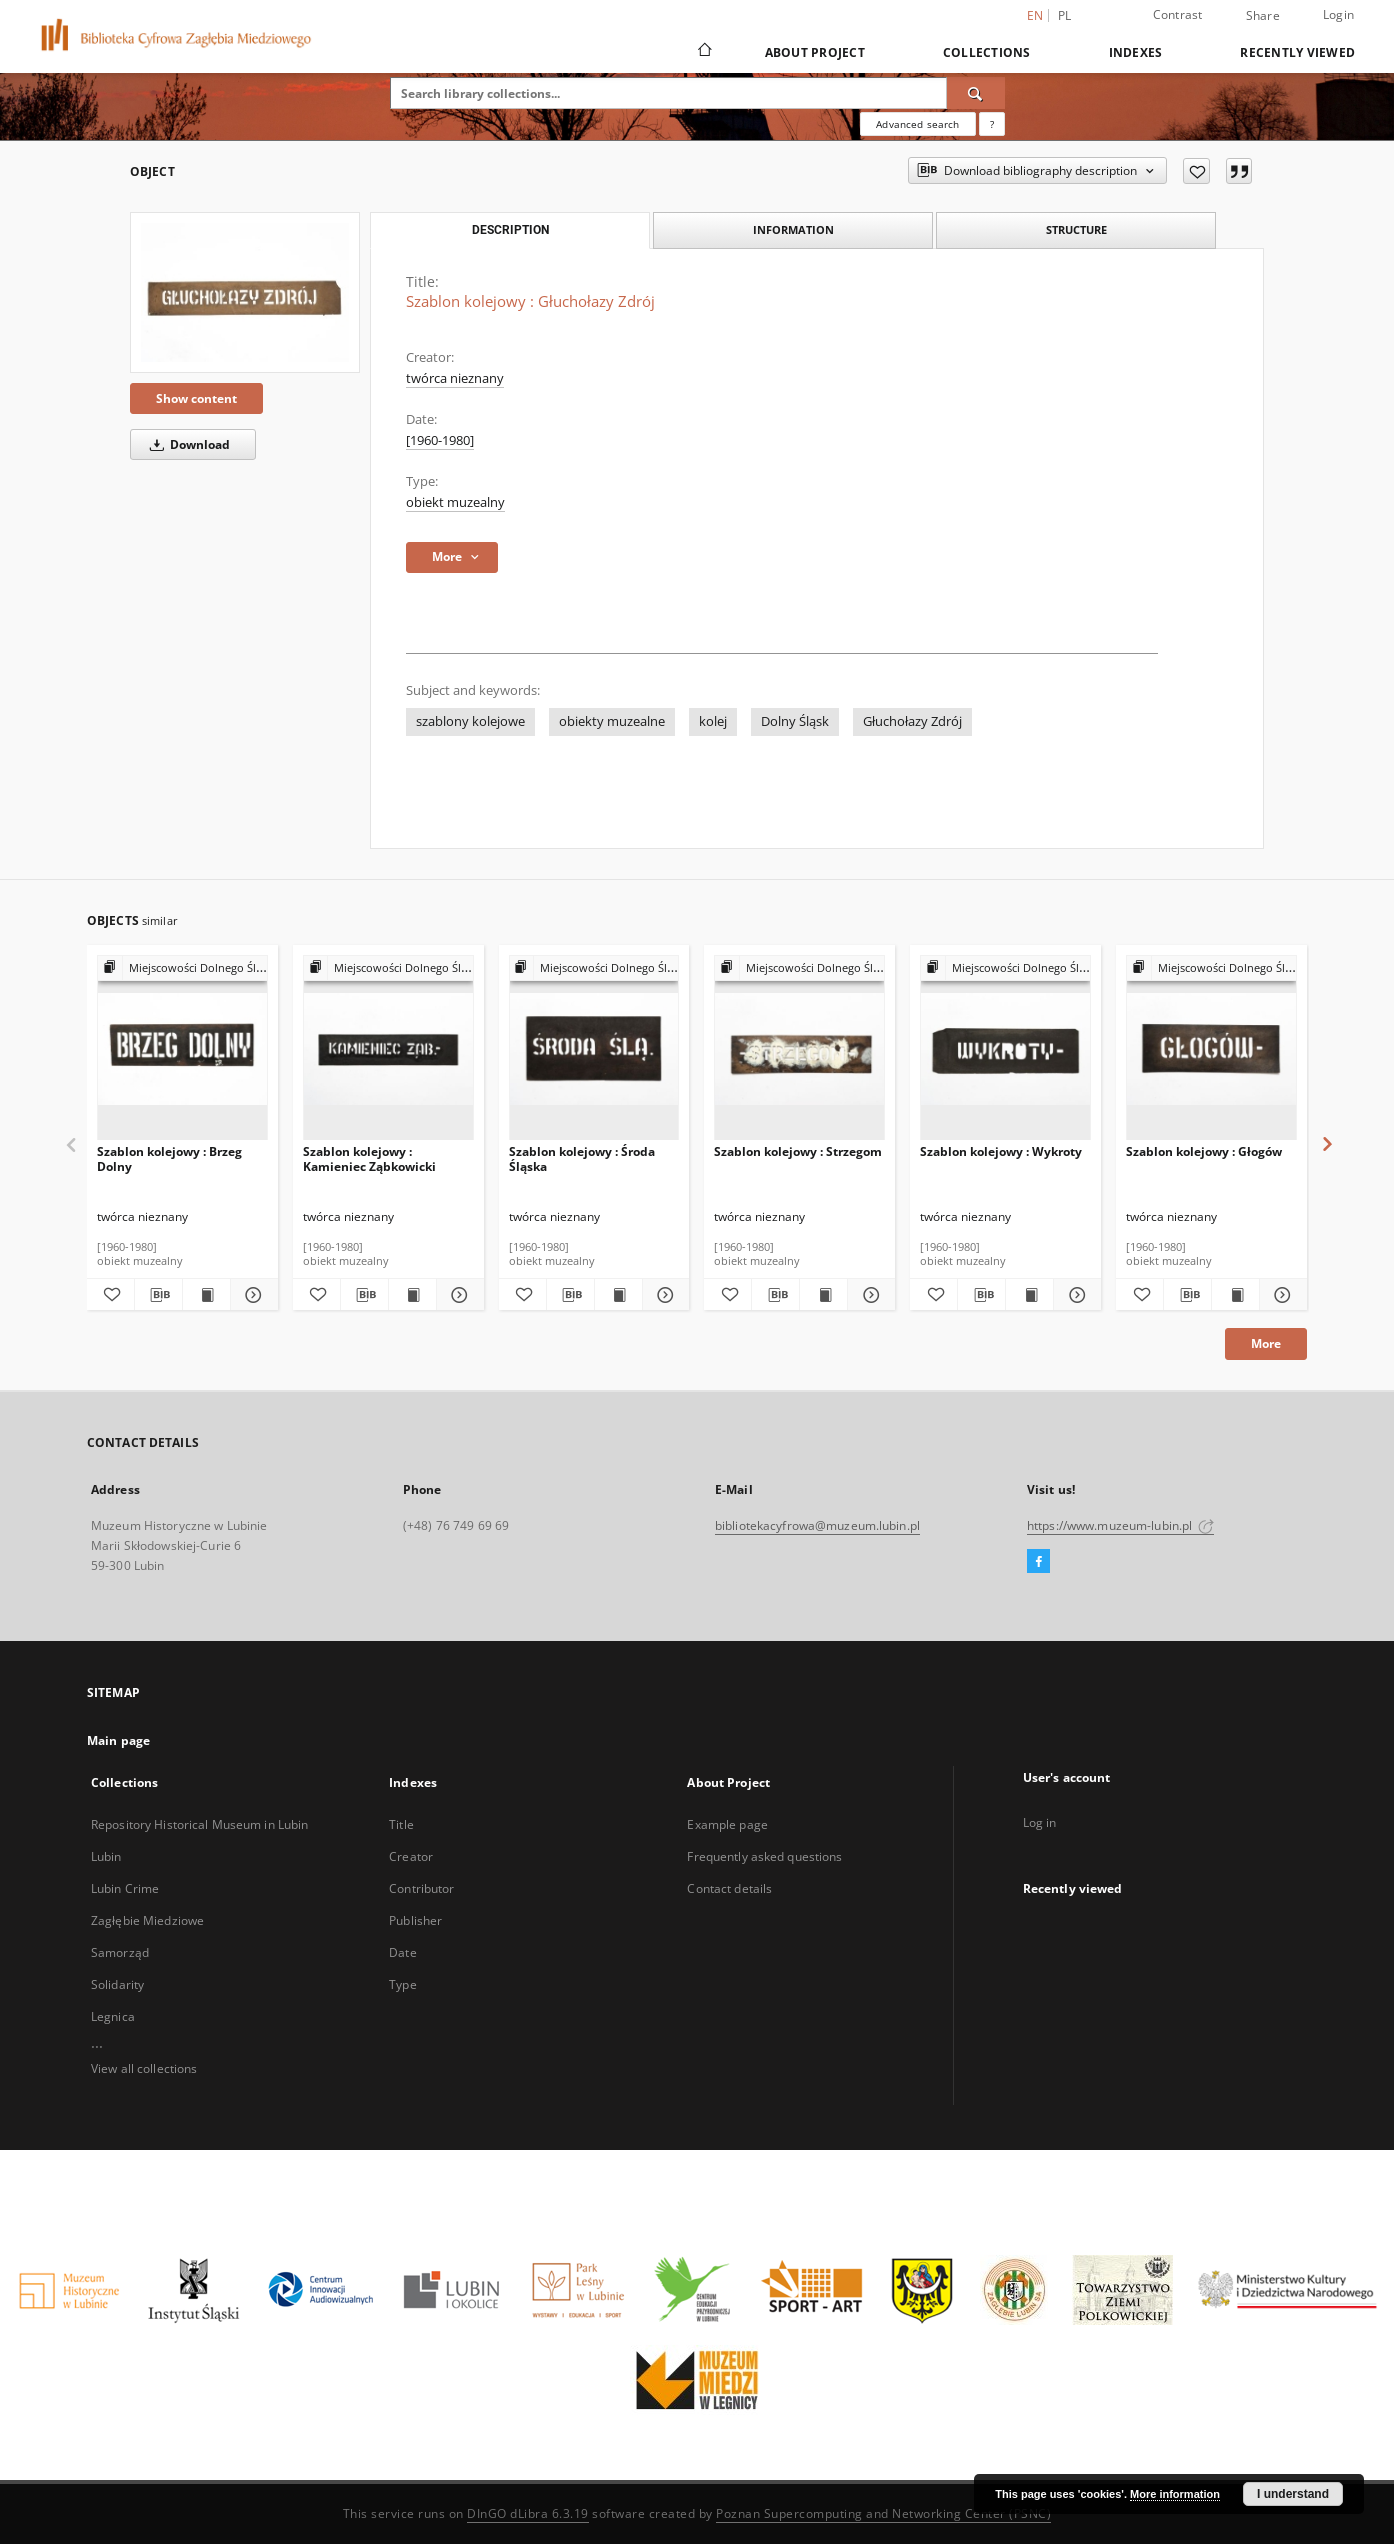 The width and height of the screenshot is (1394, 2544). What do you see at coordinates (402, 1952) in the screenshot?
I see `Date` at bounding box center [402, 1952].